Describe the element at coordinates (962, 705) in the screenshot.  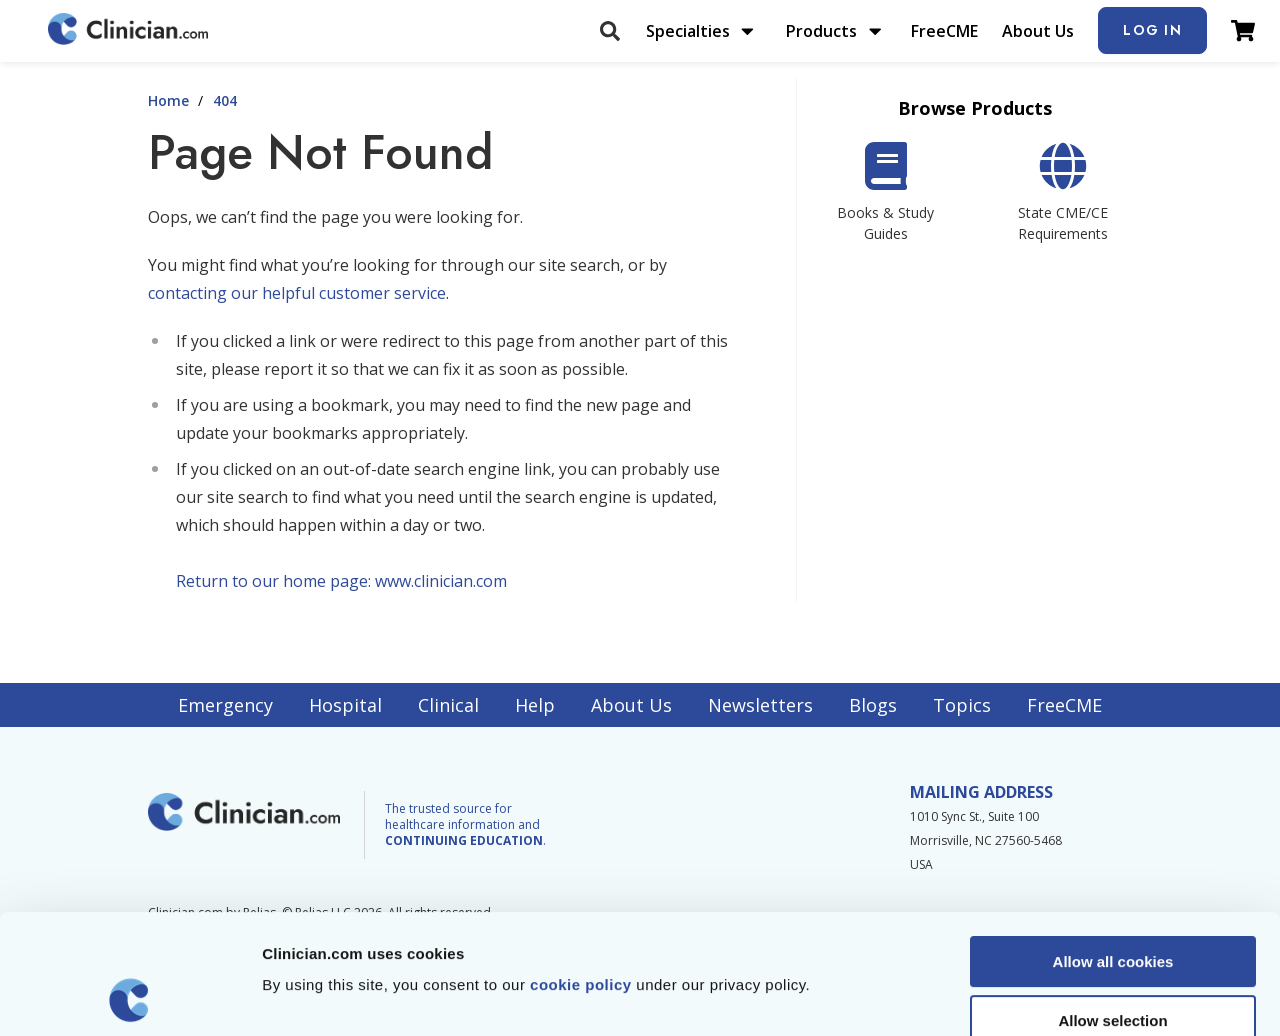
I see `Topics` at that location.